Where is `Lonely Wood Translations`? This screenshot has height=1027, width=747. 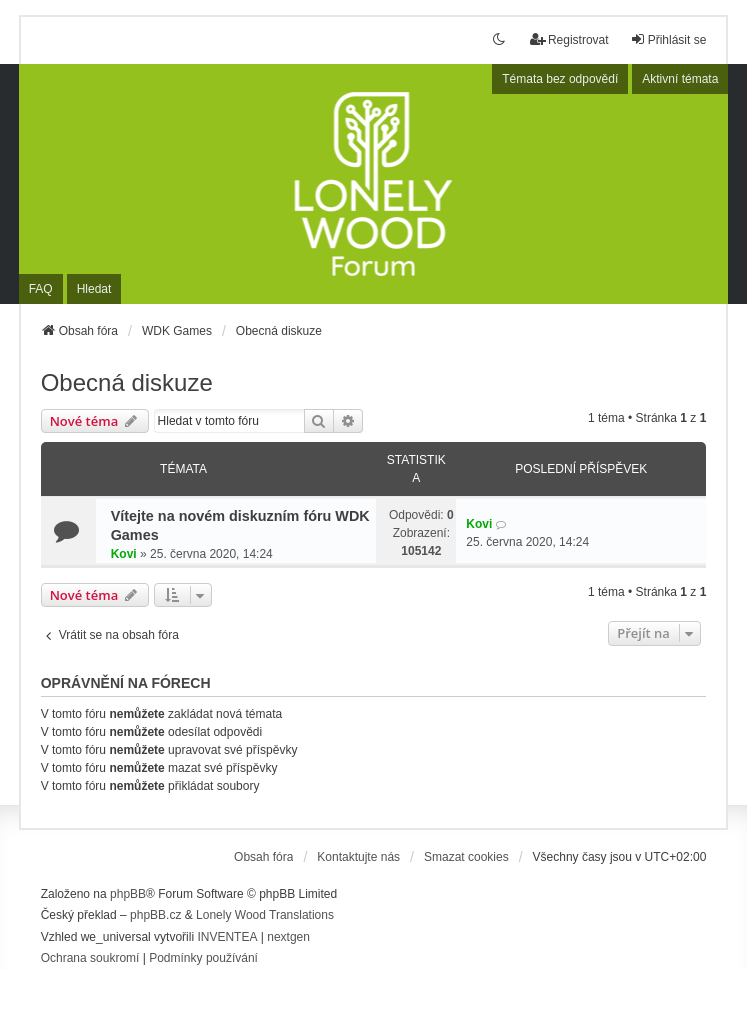 Lonely Wood Translations is located at coordinates (265, 915).